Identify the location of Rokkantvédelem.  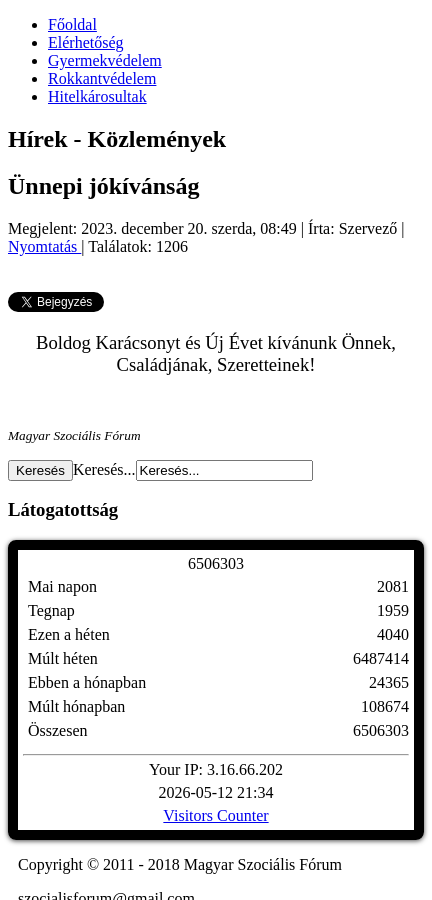
(102, 78).